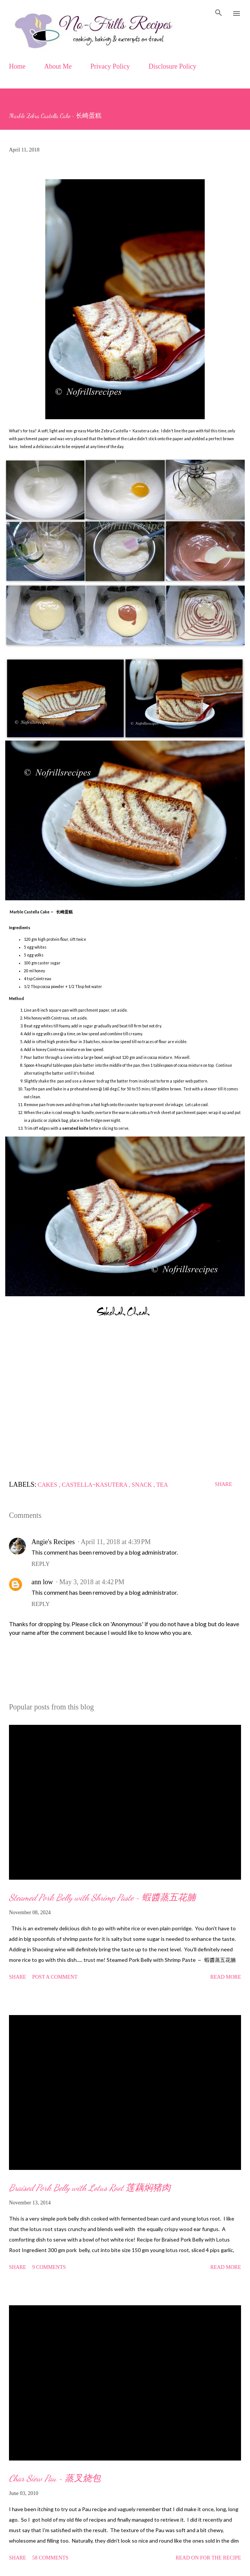 This screenshot has height=2576, width=250. What do you see at coordinates (92, 1582) in the screenshot?
I see `May 3, 2018 at 4:42 PM` at bounding box center [92, 1582].